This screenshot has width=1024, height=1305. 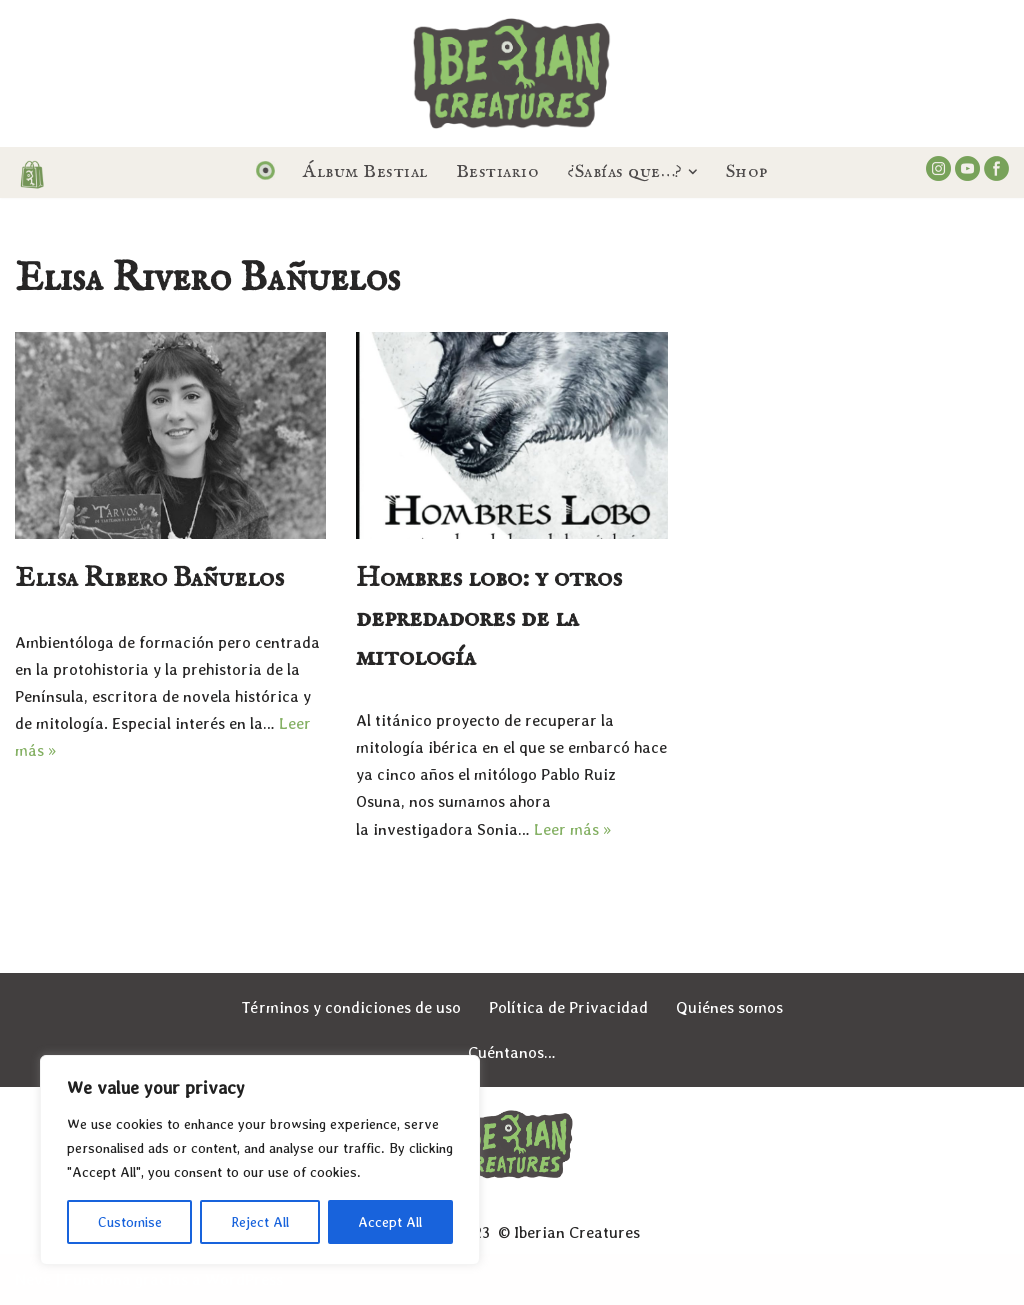 What do you see at coordinates (390, 1222) in the screenshot?
I see `Accept All` at bounding box center [390, 1222].